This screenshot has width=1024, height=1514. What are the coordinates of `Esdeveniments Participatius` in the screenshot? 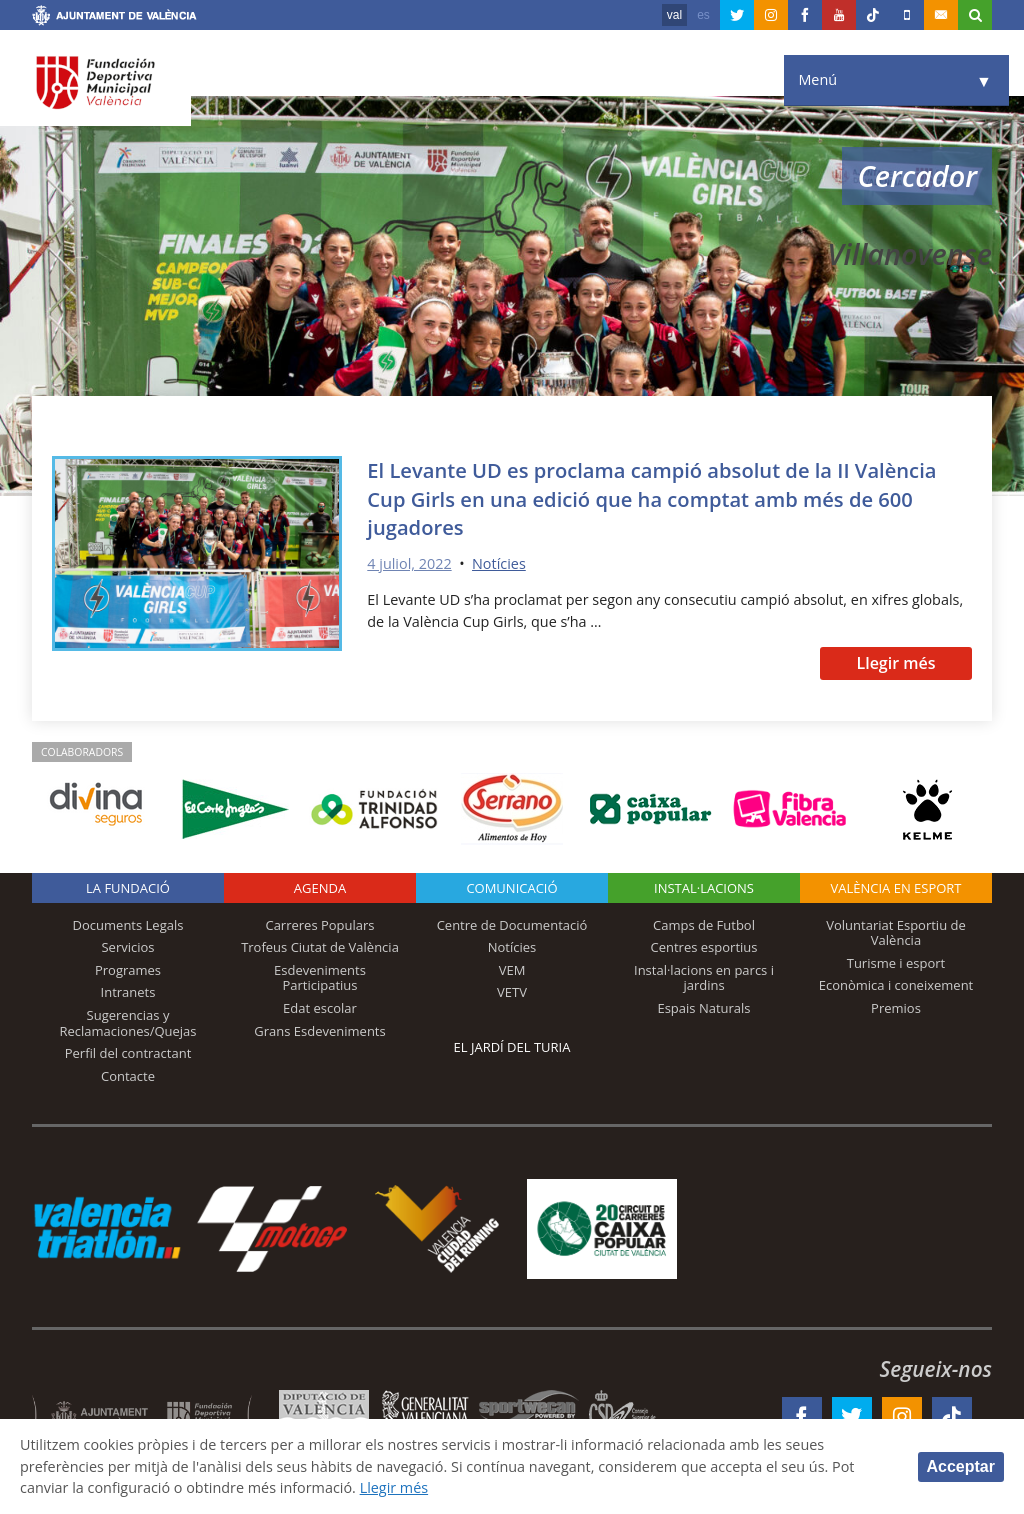 It's located at (320, 978).